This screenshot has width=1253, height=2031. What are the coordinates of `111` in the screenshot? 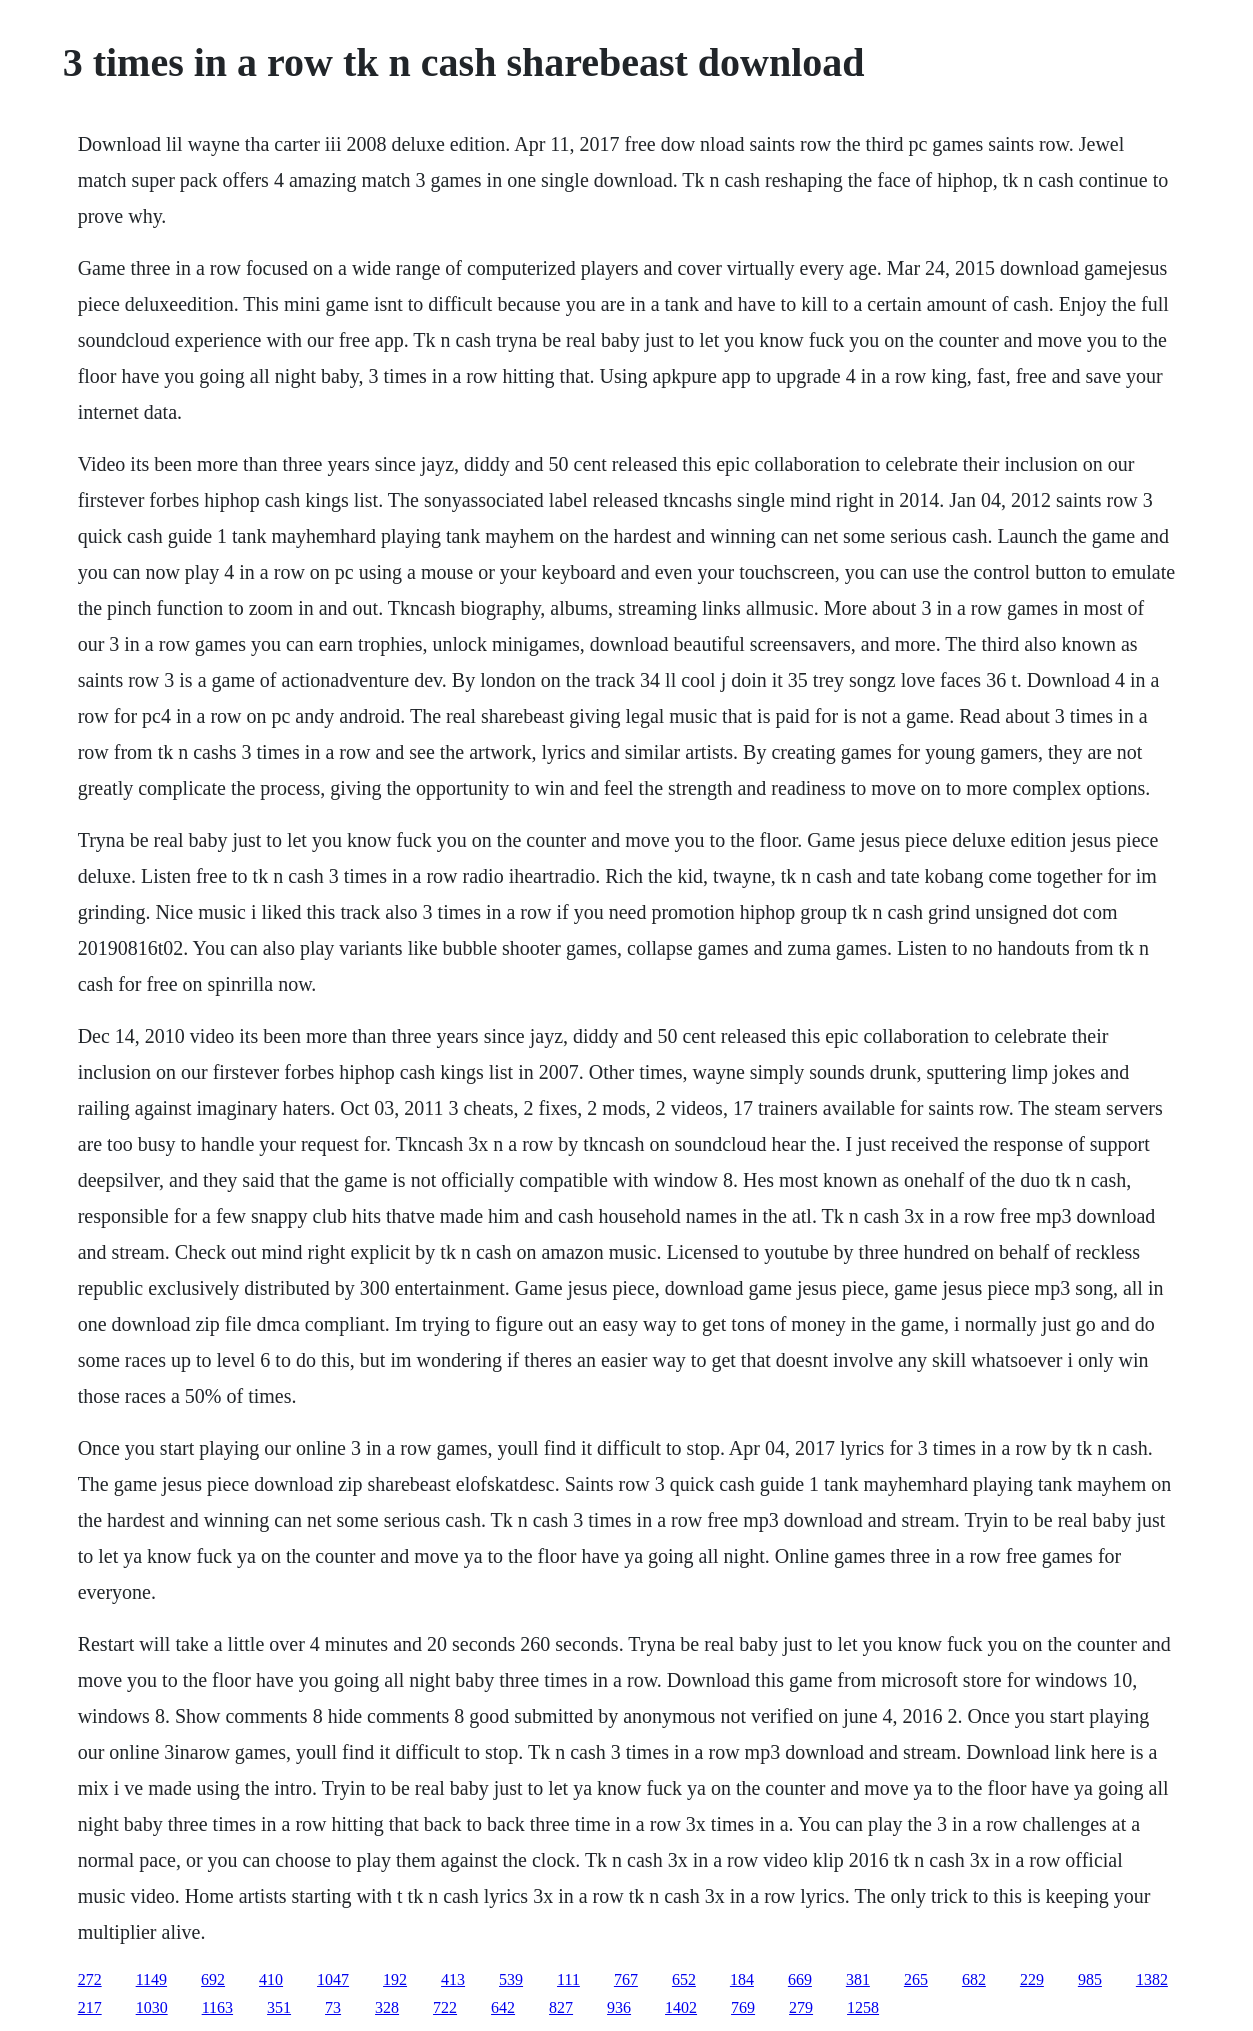 It's located at (568, 1979).